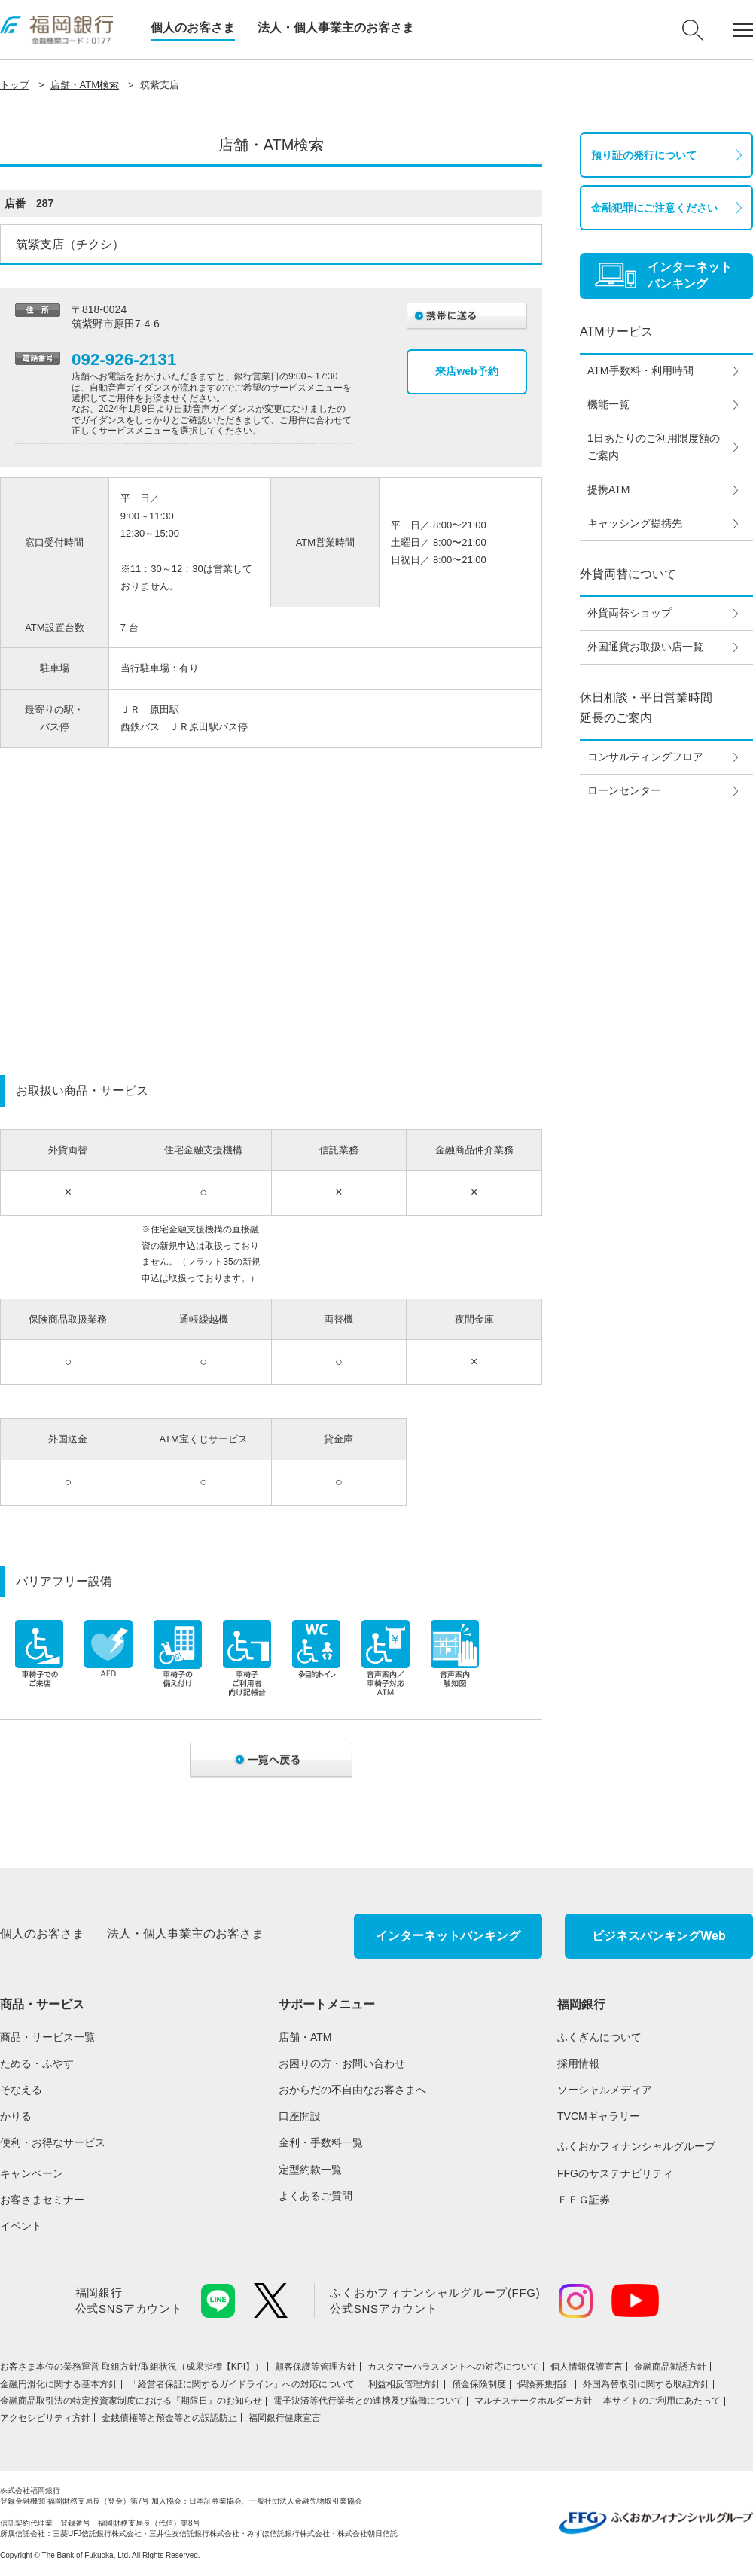 The width and height of the screenshot is (753, 2576). What do you see at coordinates (628, 574) in the screenshot?
I see `外貨両替について` at bounding box center [628, 574].